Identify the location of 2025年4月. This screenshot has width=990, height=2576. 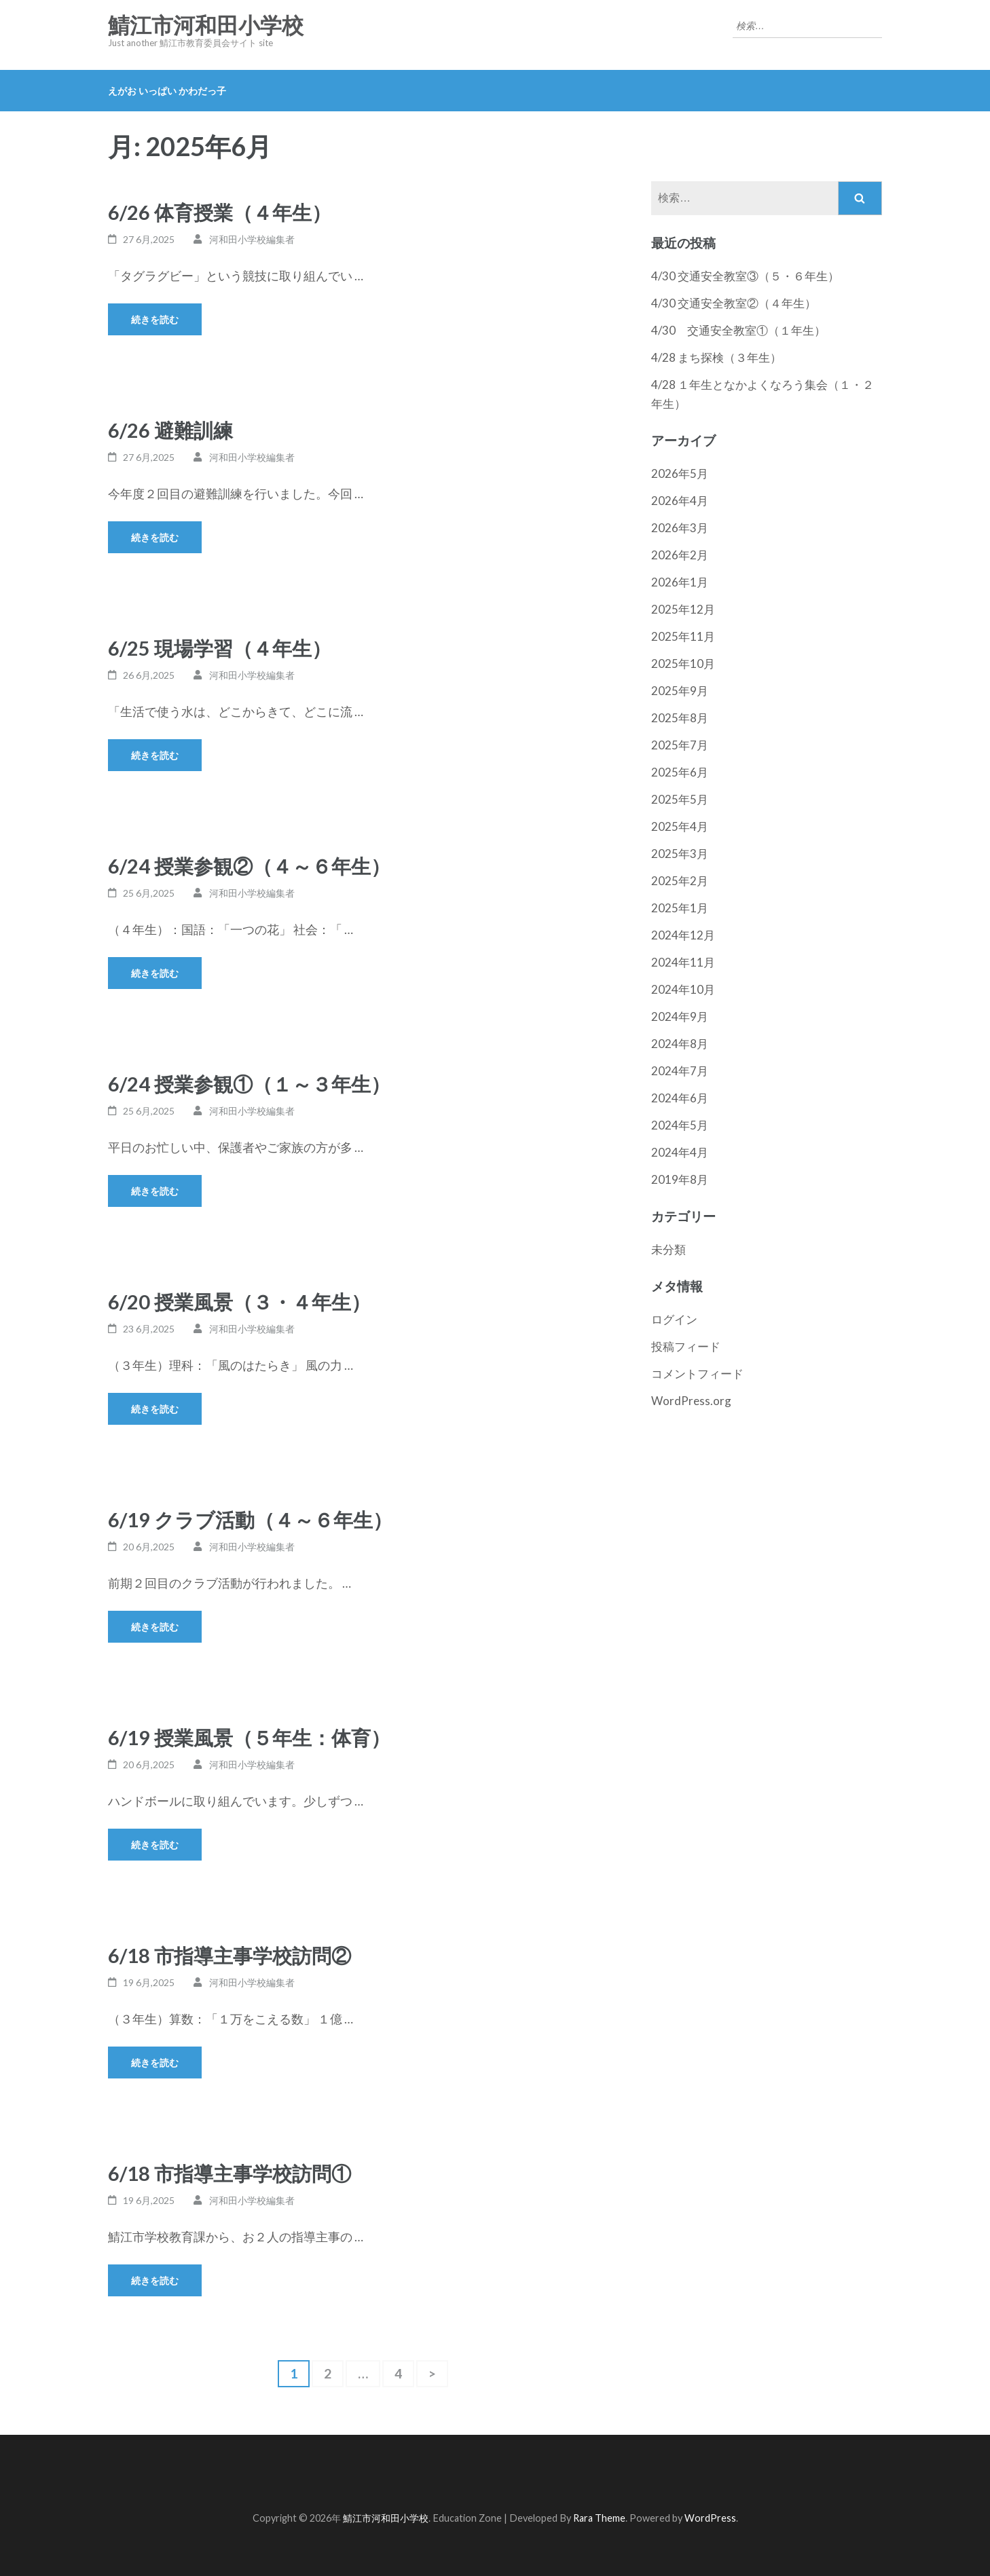
(679, 826).